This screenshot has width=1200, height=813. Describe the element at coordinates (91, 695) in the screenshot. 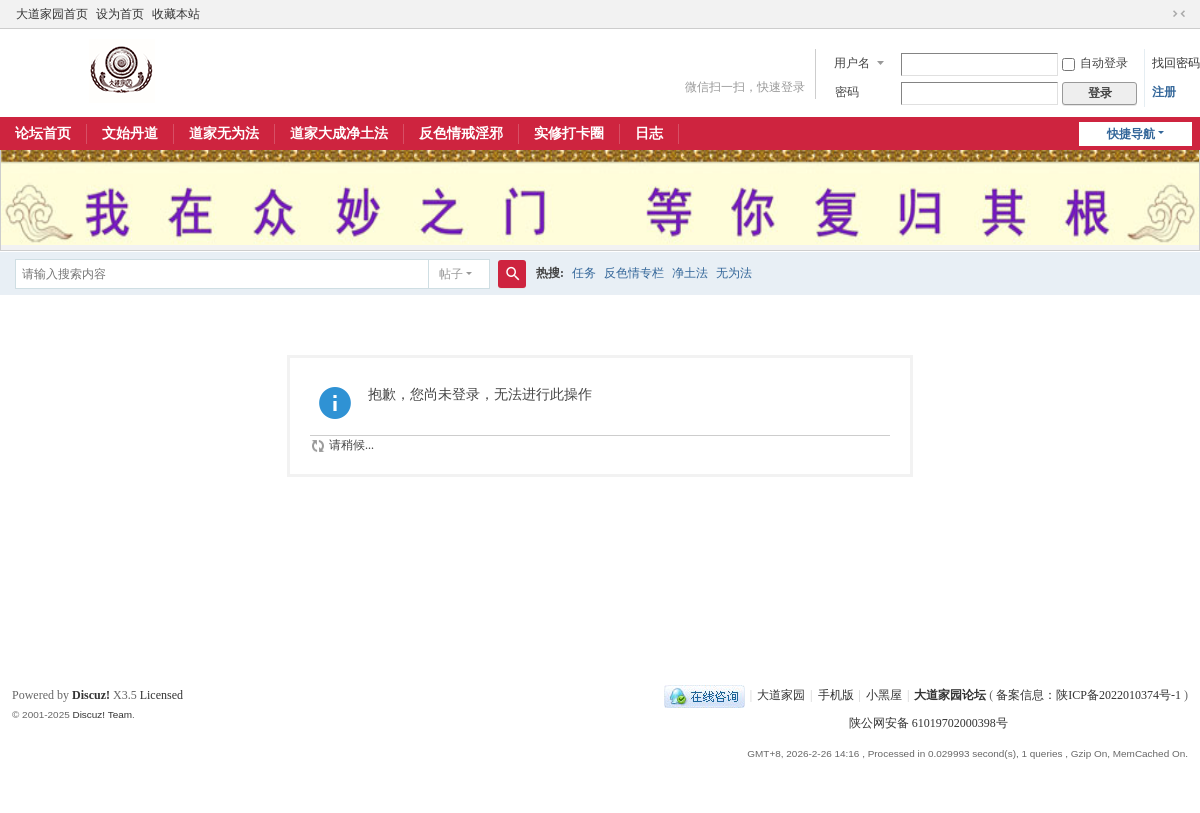

I see `Discuz!` at that location.